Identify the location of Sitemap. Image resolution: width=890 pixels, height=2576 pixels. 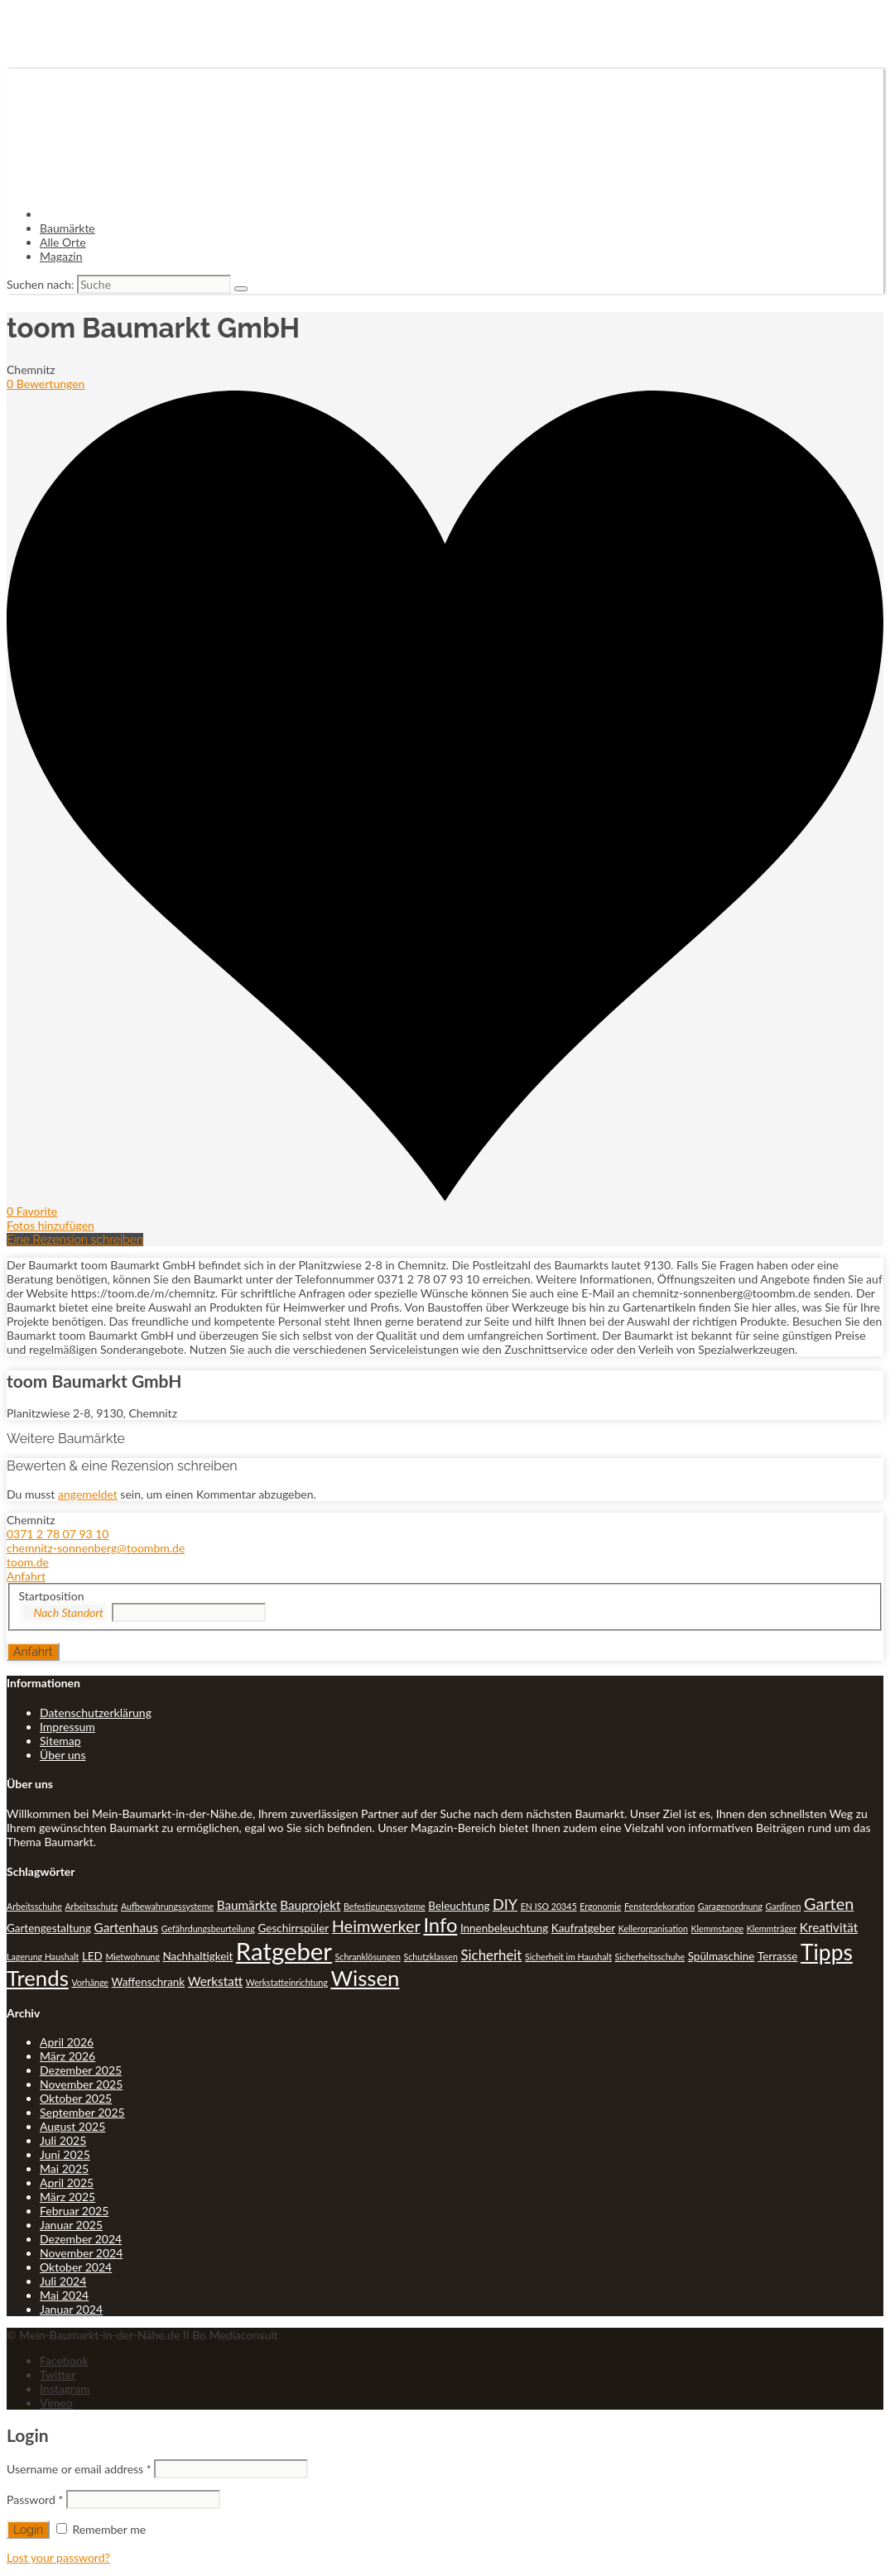
(60, 1741).